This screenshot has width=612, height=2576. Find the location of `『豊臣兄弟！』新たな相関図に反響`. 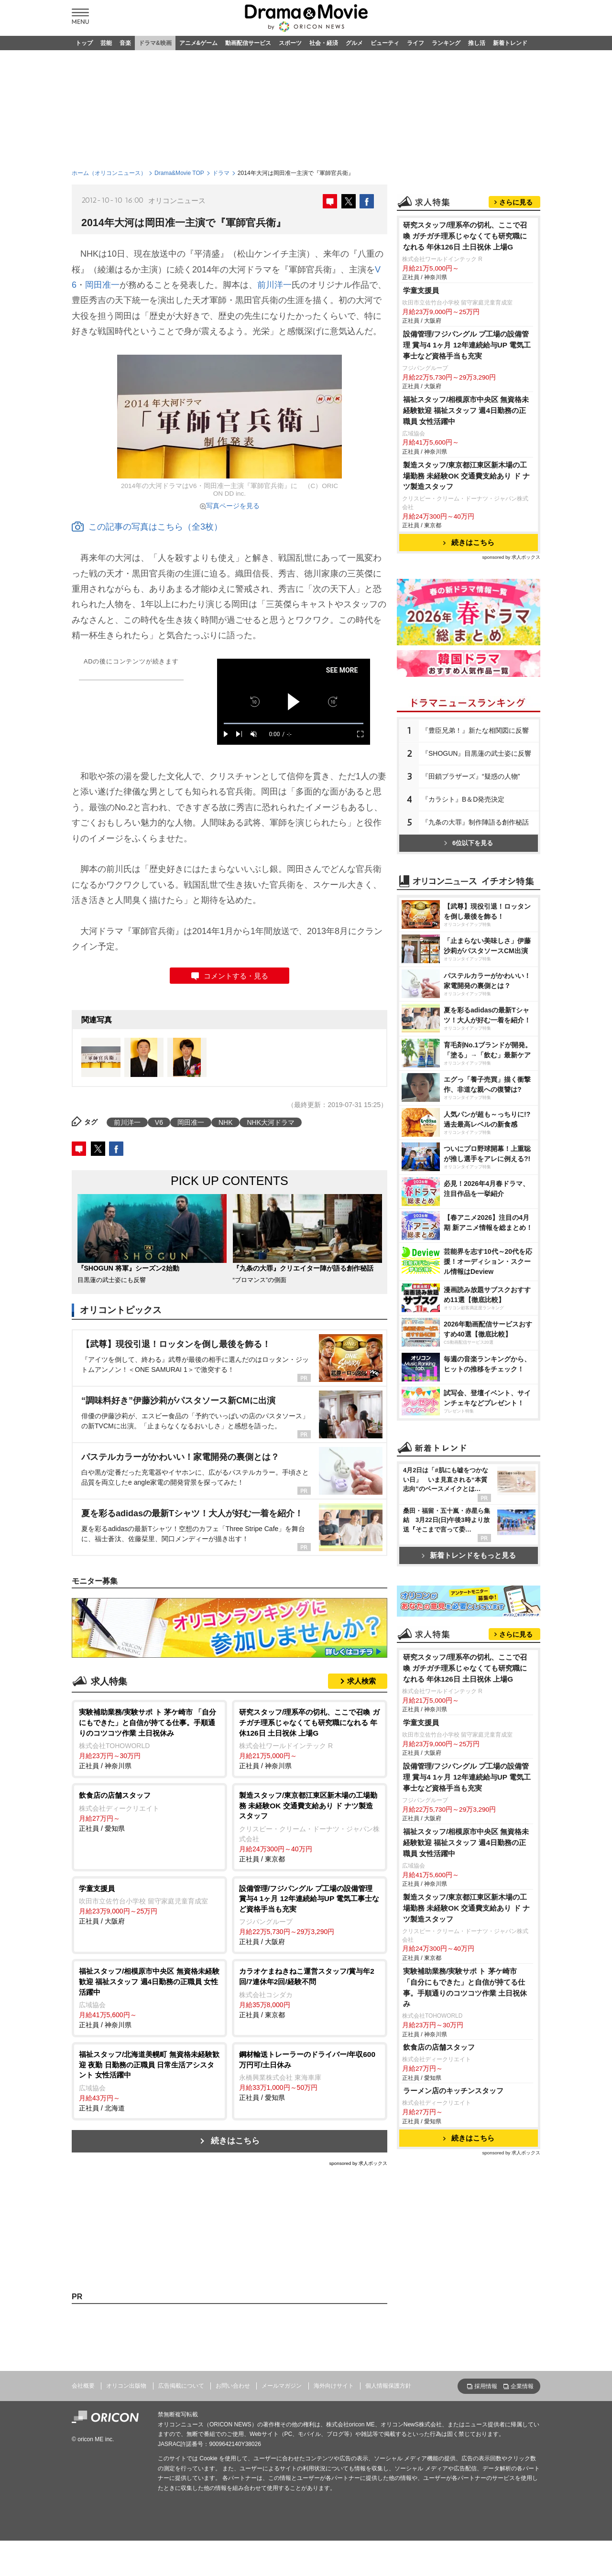

『豊臣兄弟！』新たな相関図に反響 is located at coordinates (475, 730).